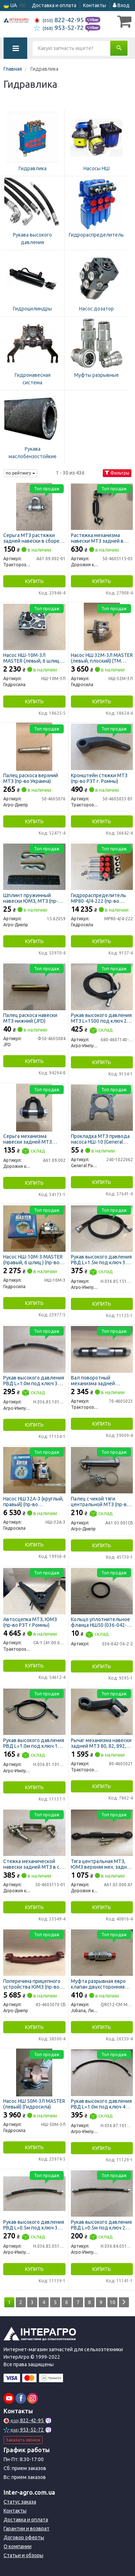  What do you see at coordinates (33, 1259) in the screenshot?
I see `Насос НШ-10М-3 MASTER (правый, 6 шлиц.) (пр-во Гидросила)` at bounding box center [33, 1259].